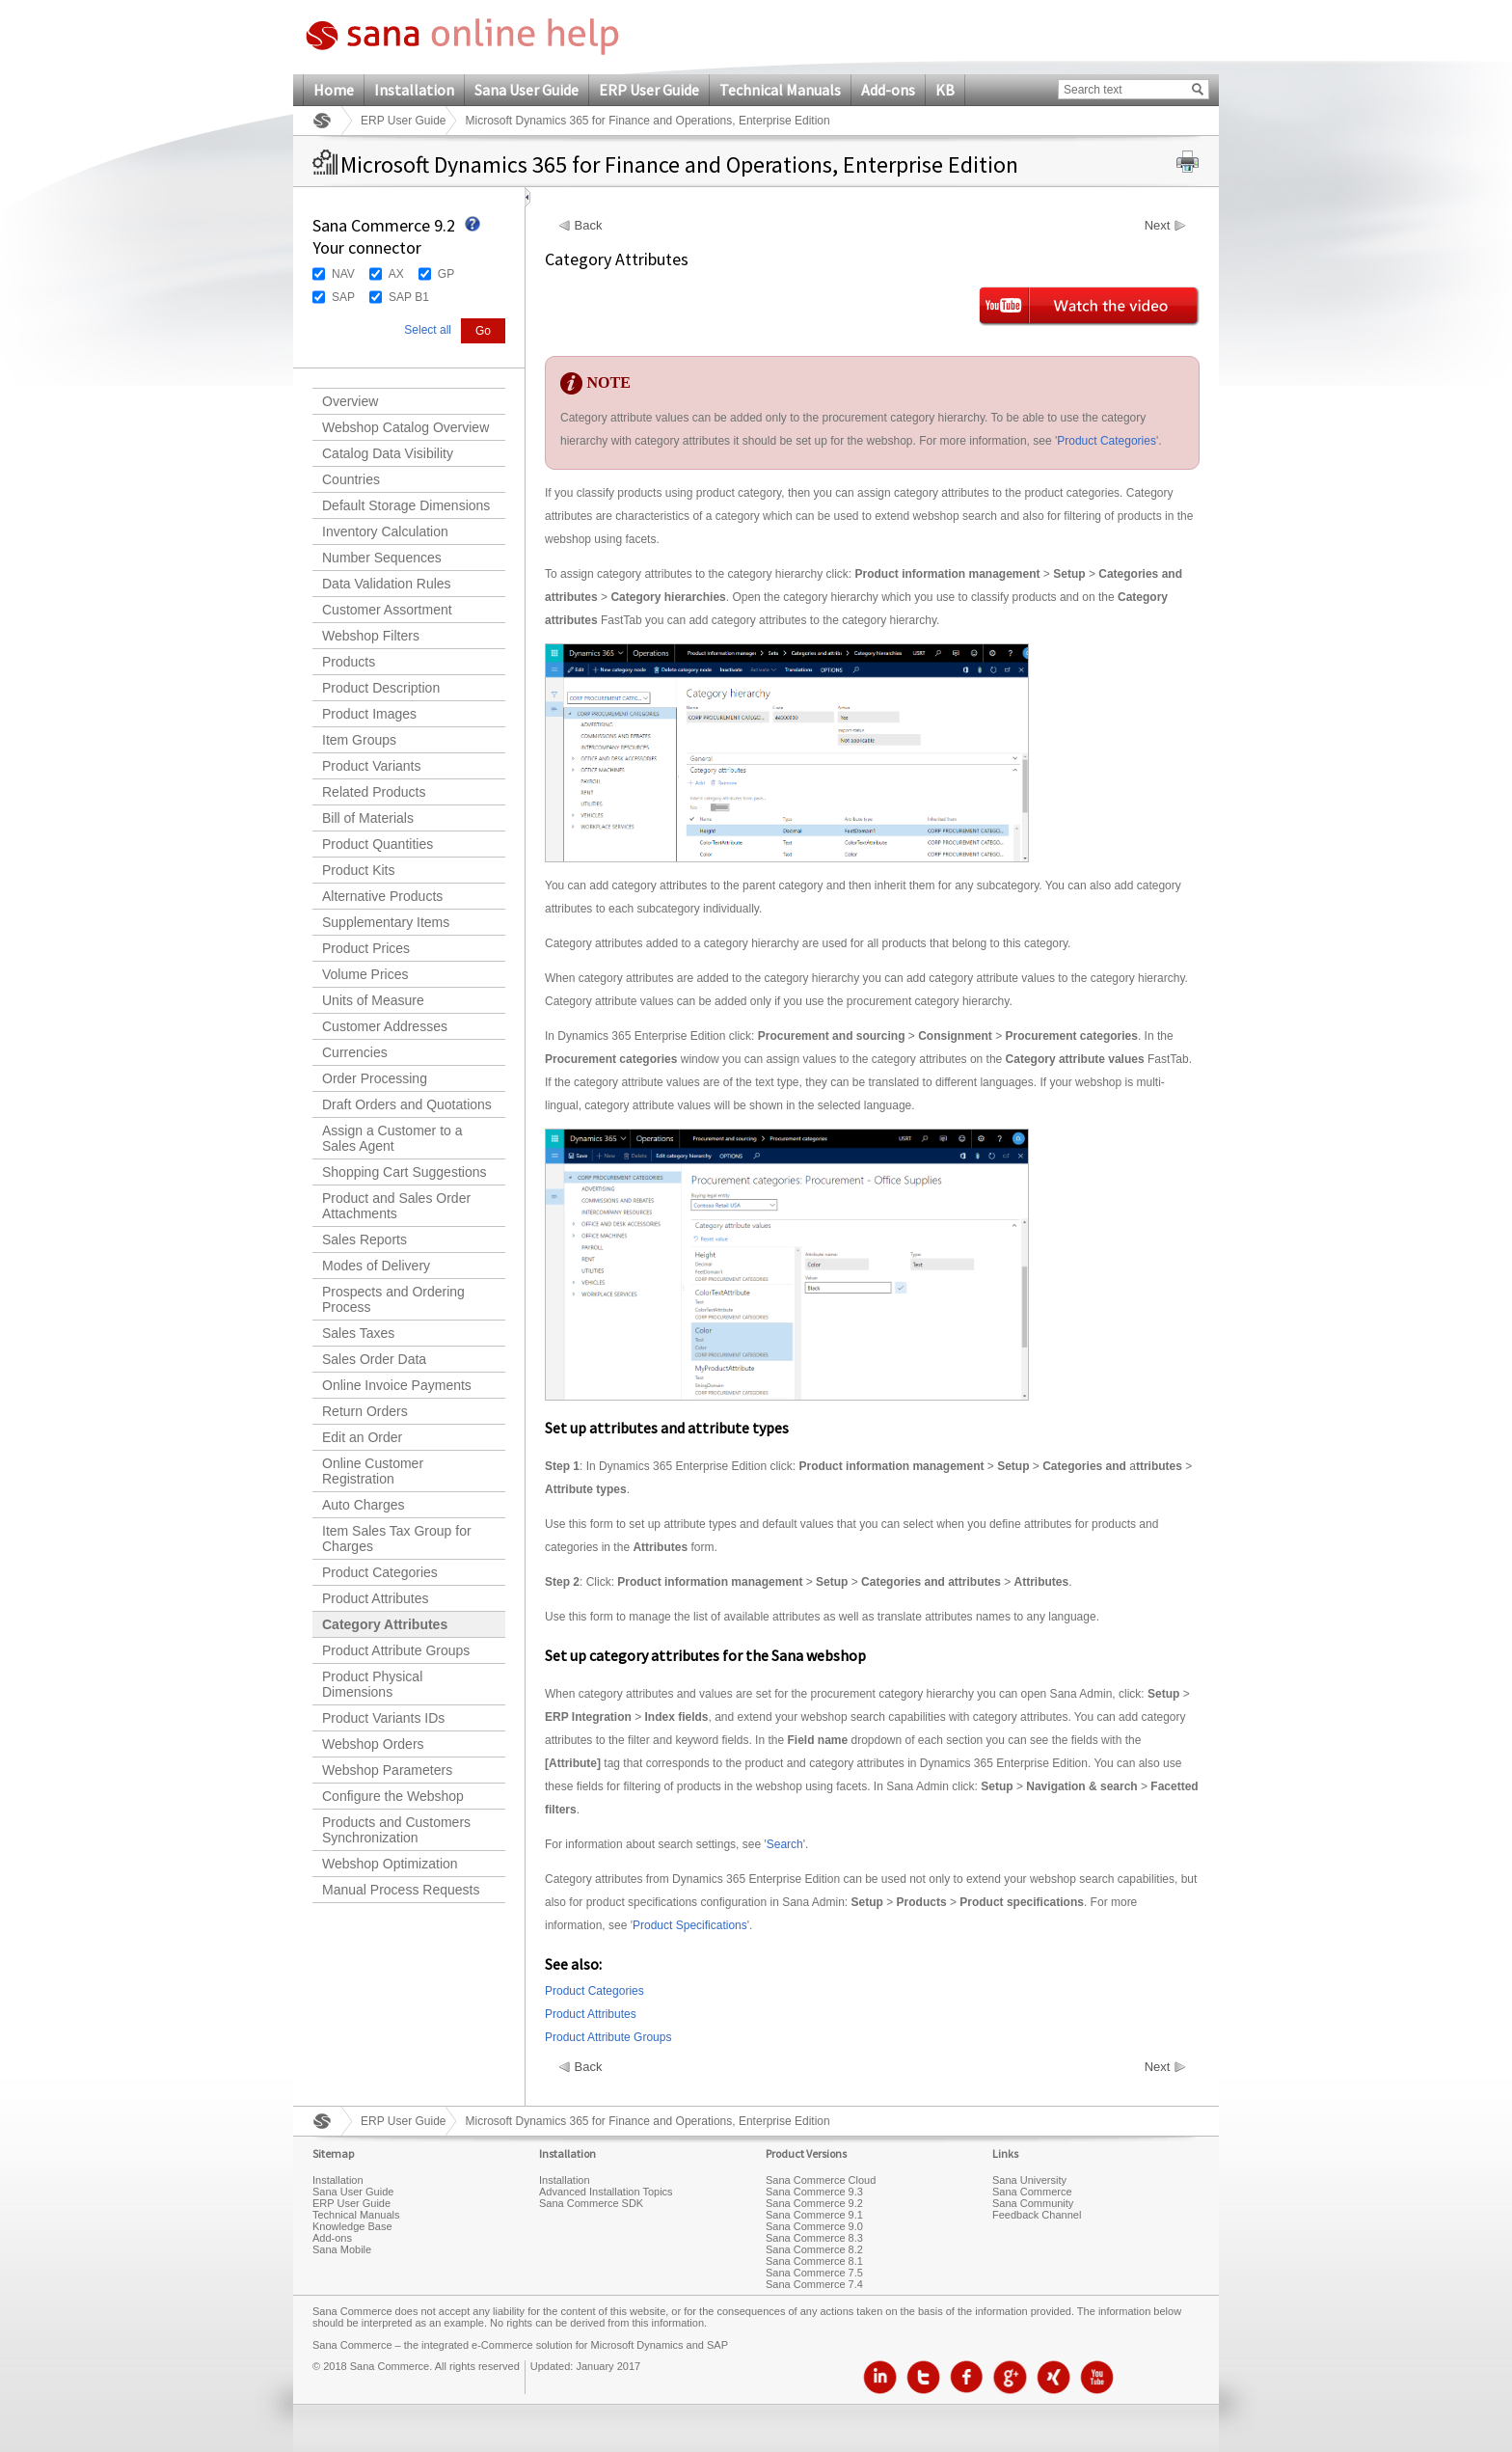 Image resolution: width=1512 pixels, height=2452 pixels. What do you see at coordinates (414, 89) in the screenshot?
I see `Installation` at bounding box center [414, 89].